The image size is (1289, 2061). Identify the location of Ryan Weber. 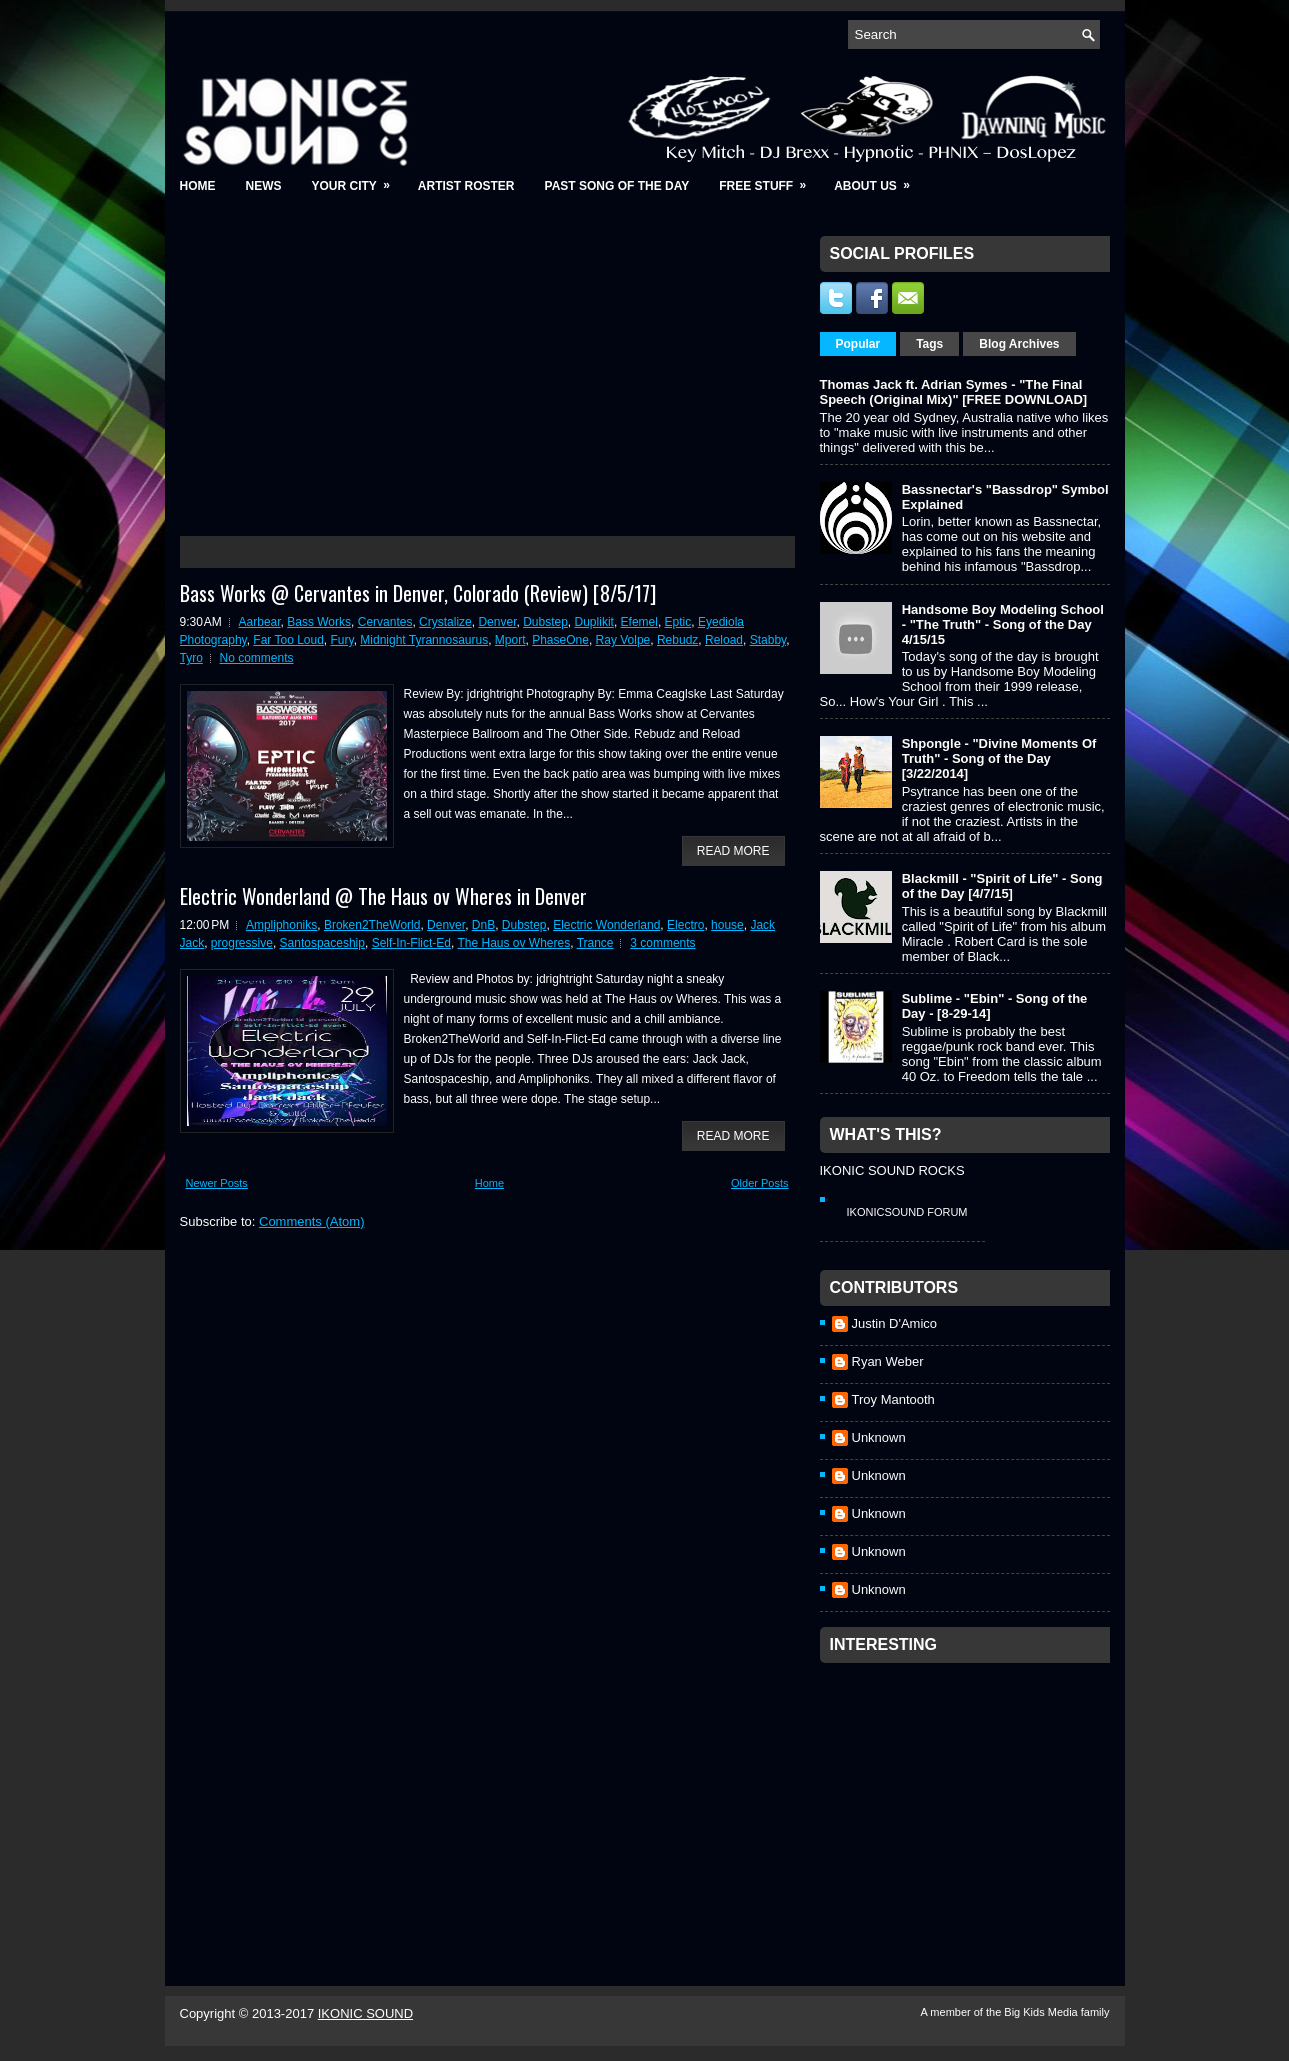
(888, 1361).